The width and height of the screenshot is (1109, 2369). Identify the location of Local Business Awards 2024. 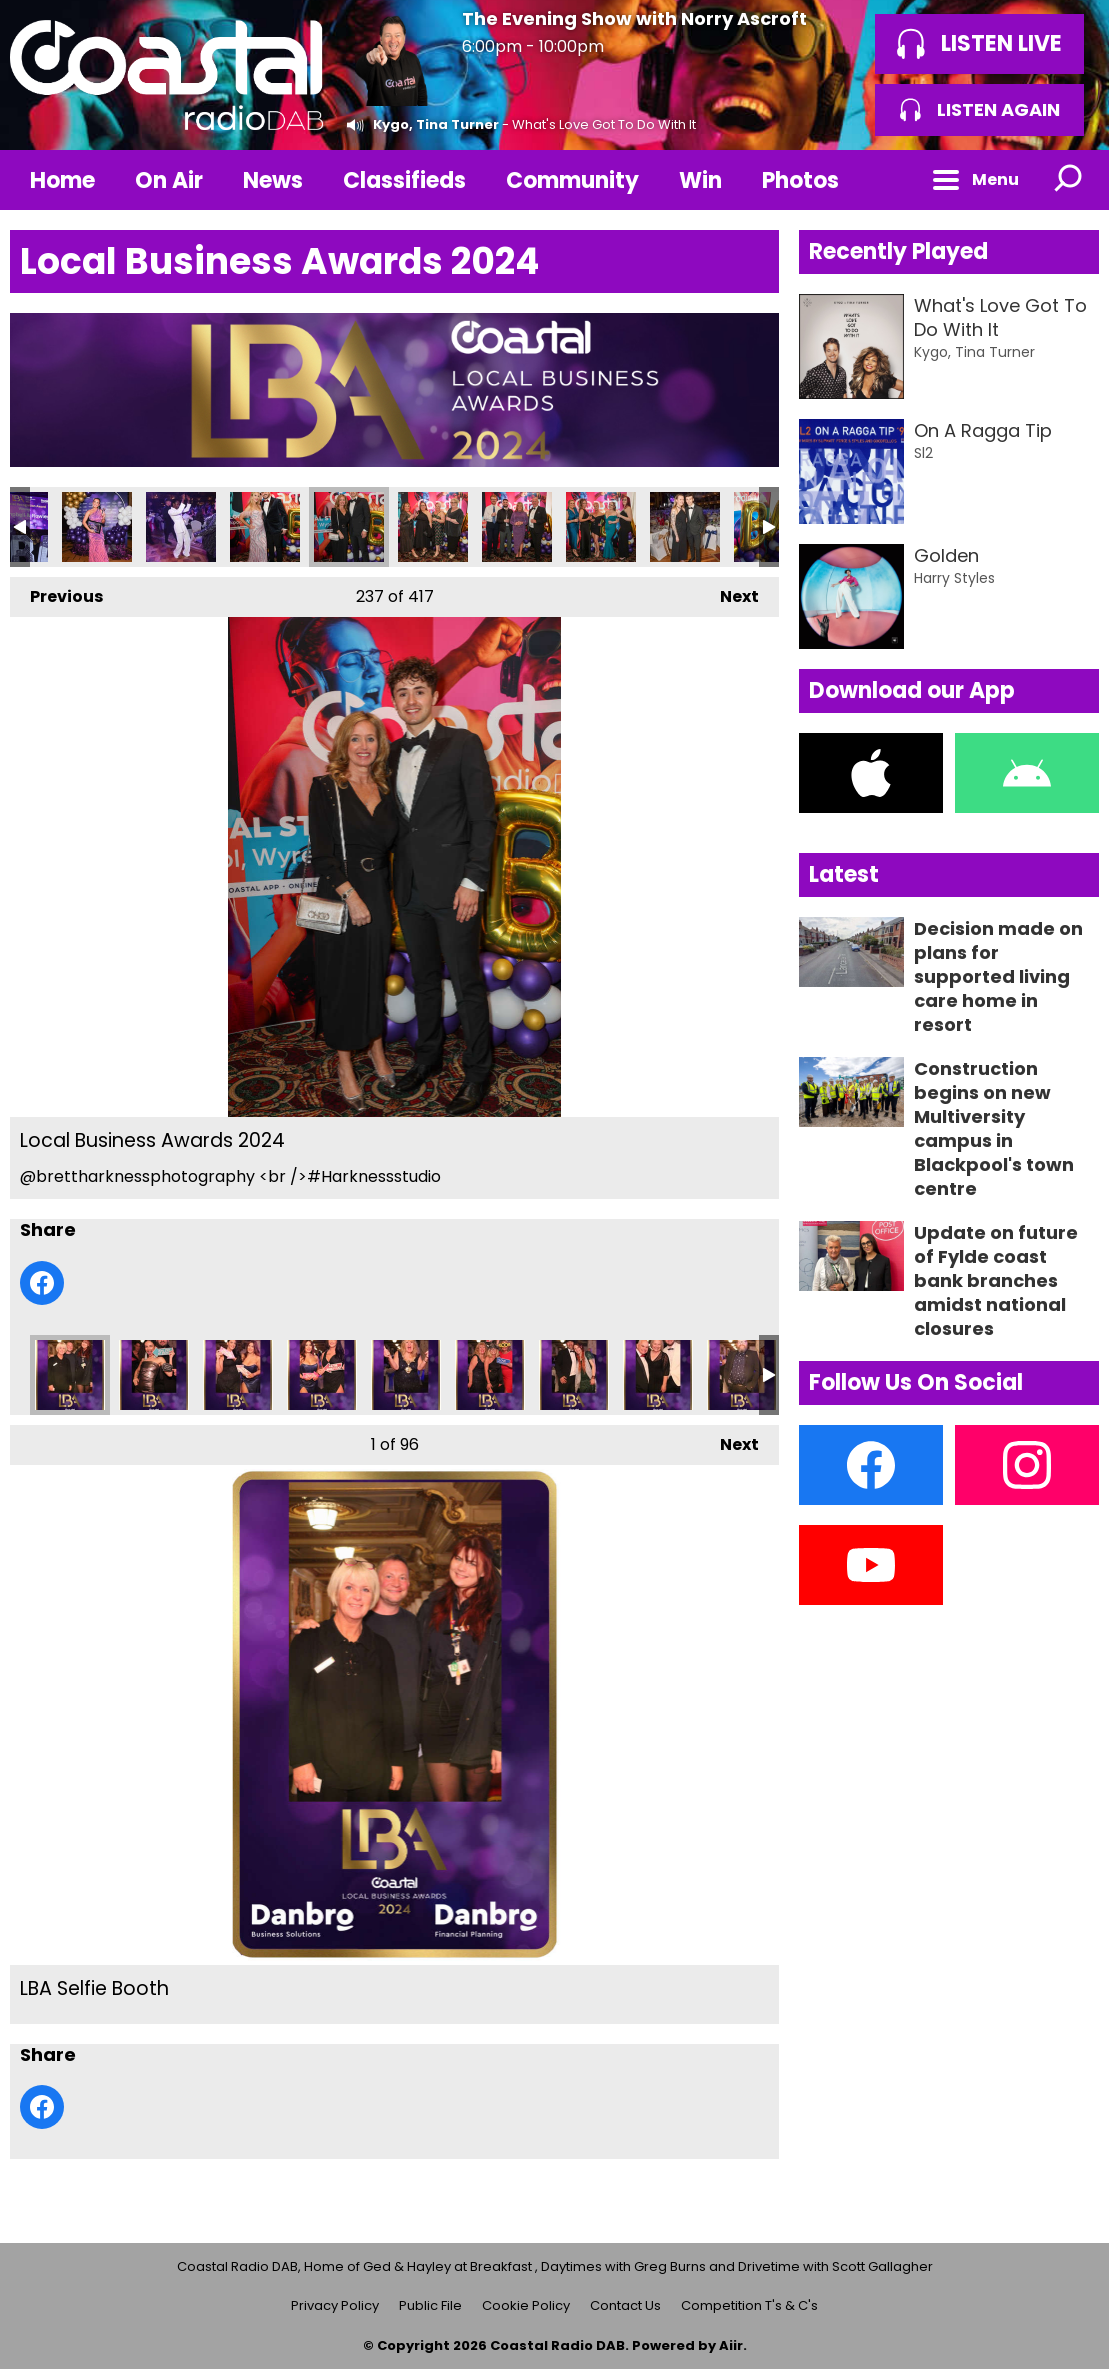
(97, 527).